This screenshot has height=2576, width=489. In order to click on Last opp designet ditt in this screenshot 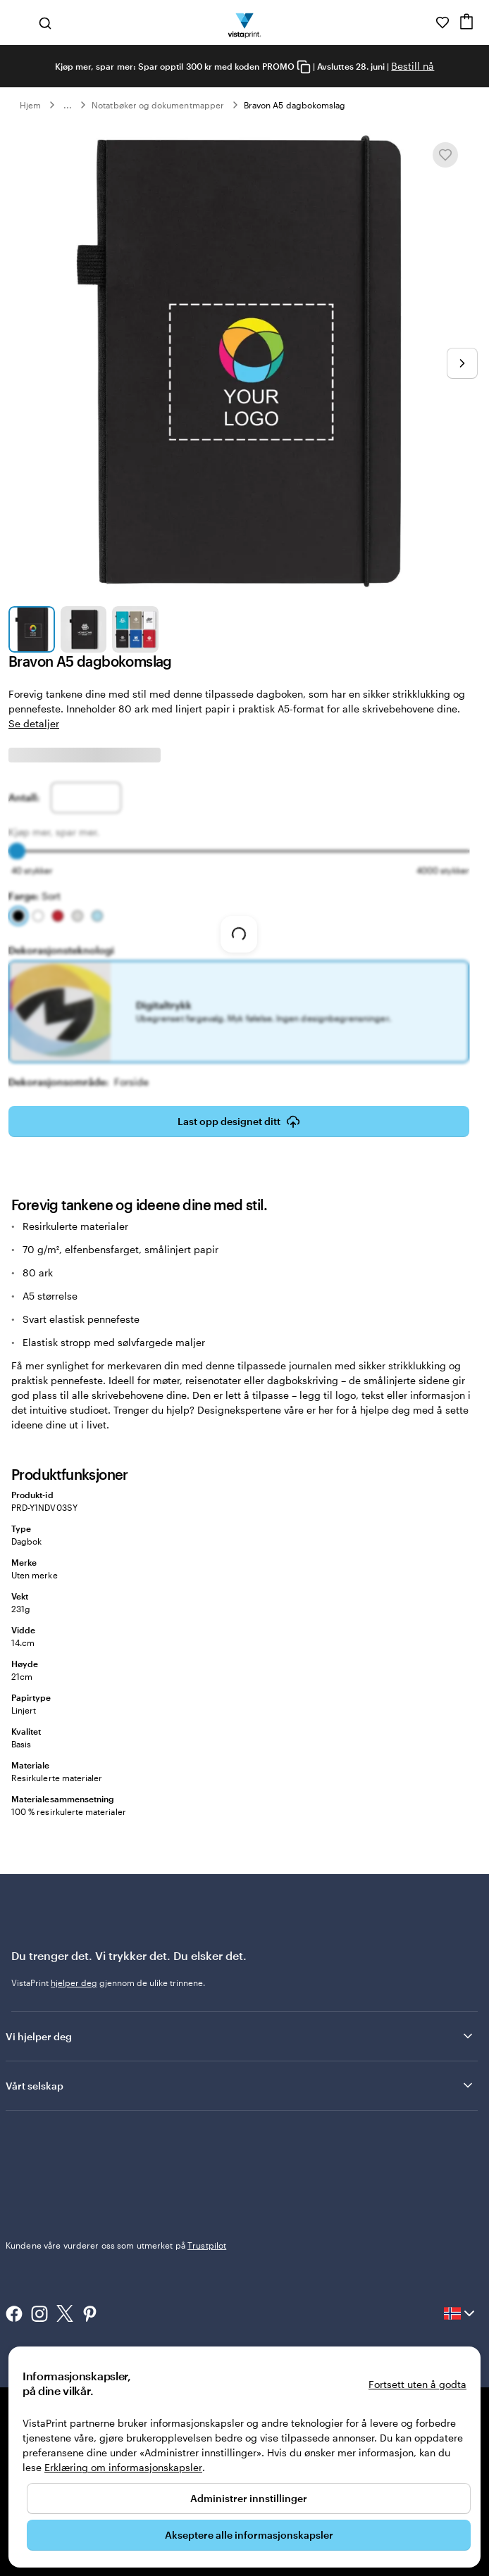, I will do `click(239, 1121)`.